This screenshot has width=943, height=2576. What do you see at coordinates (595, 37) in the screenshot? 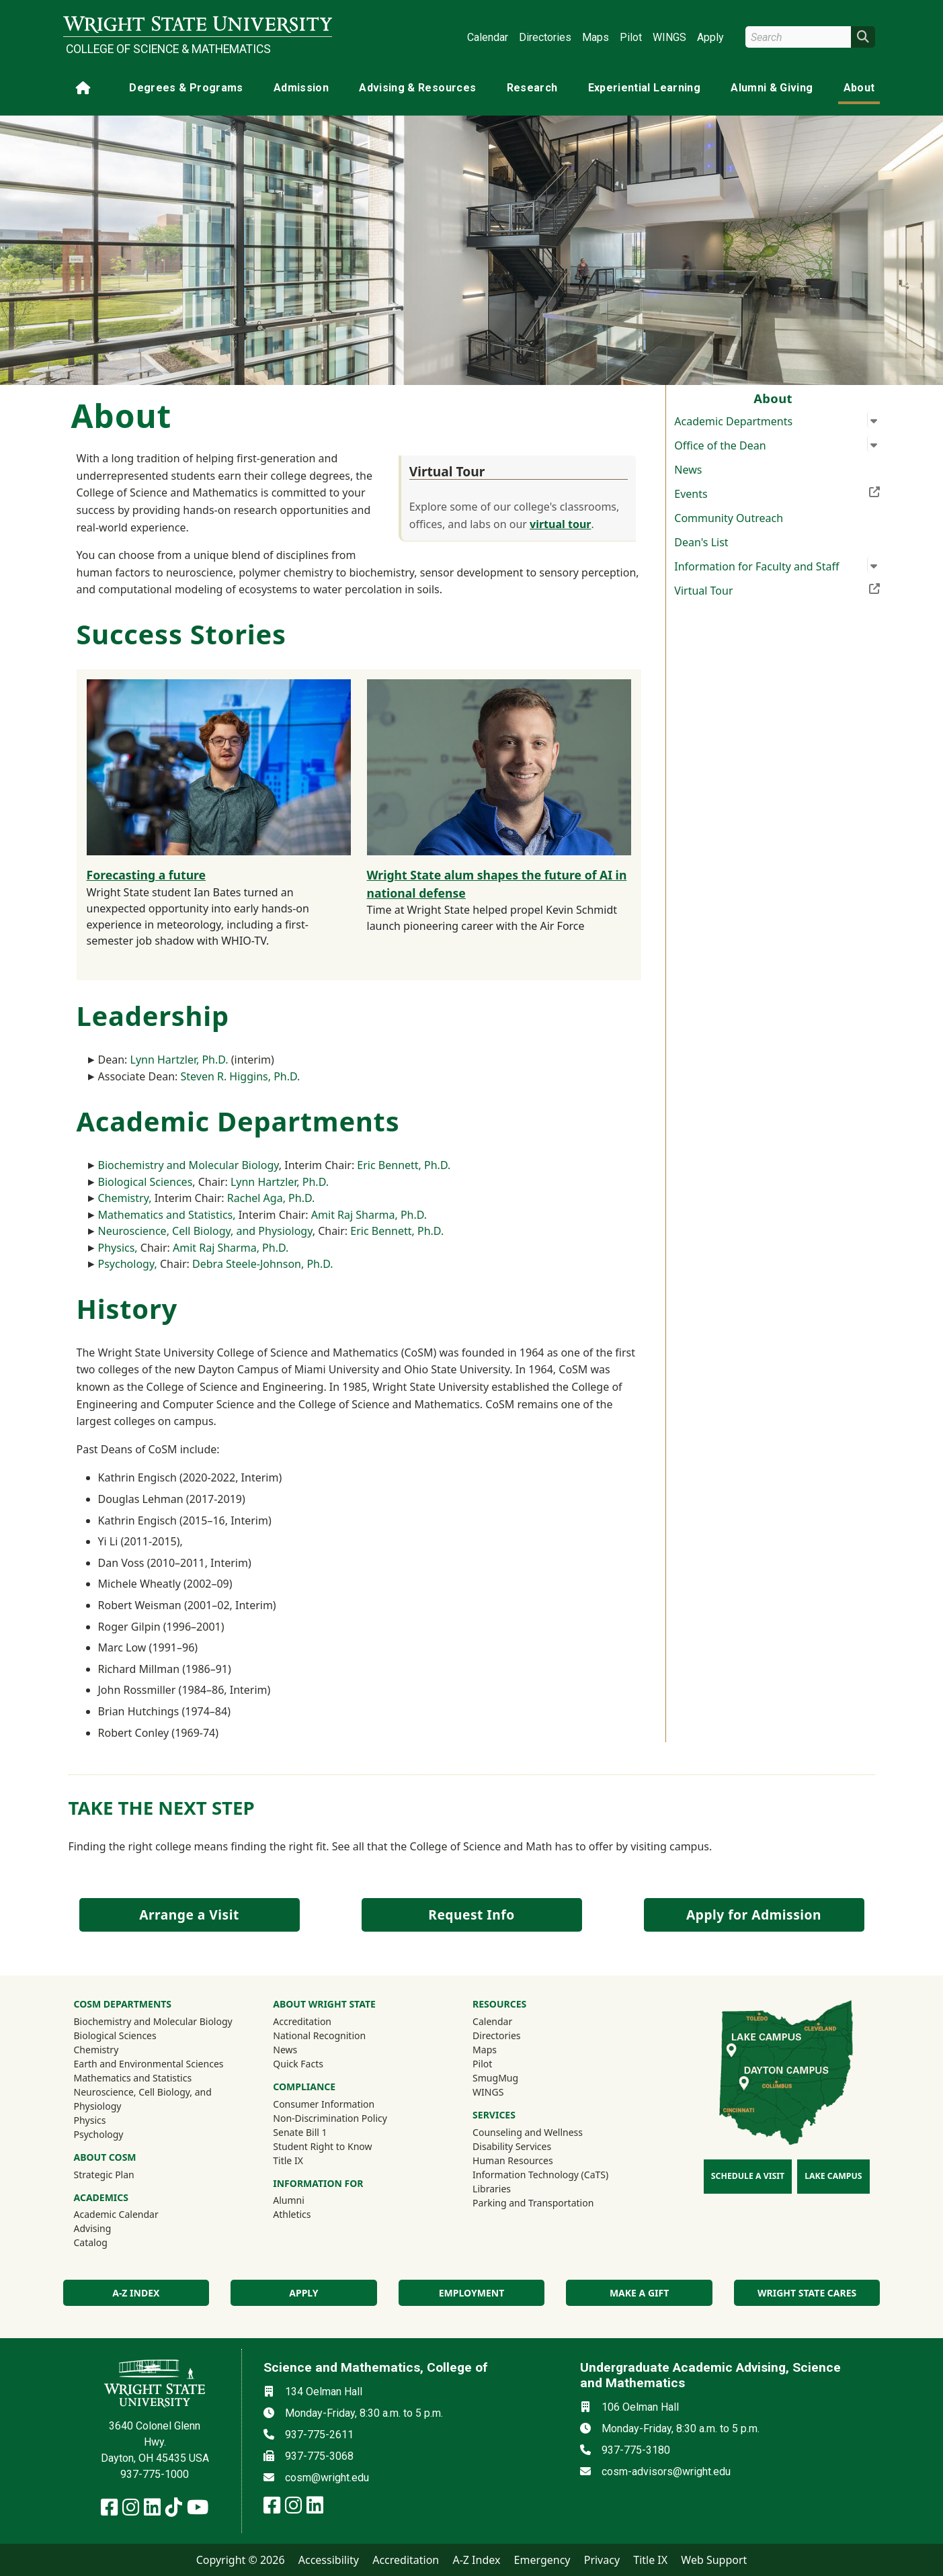
I see `Maps` at bounding box center [595, 37].